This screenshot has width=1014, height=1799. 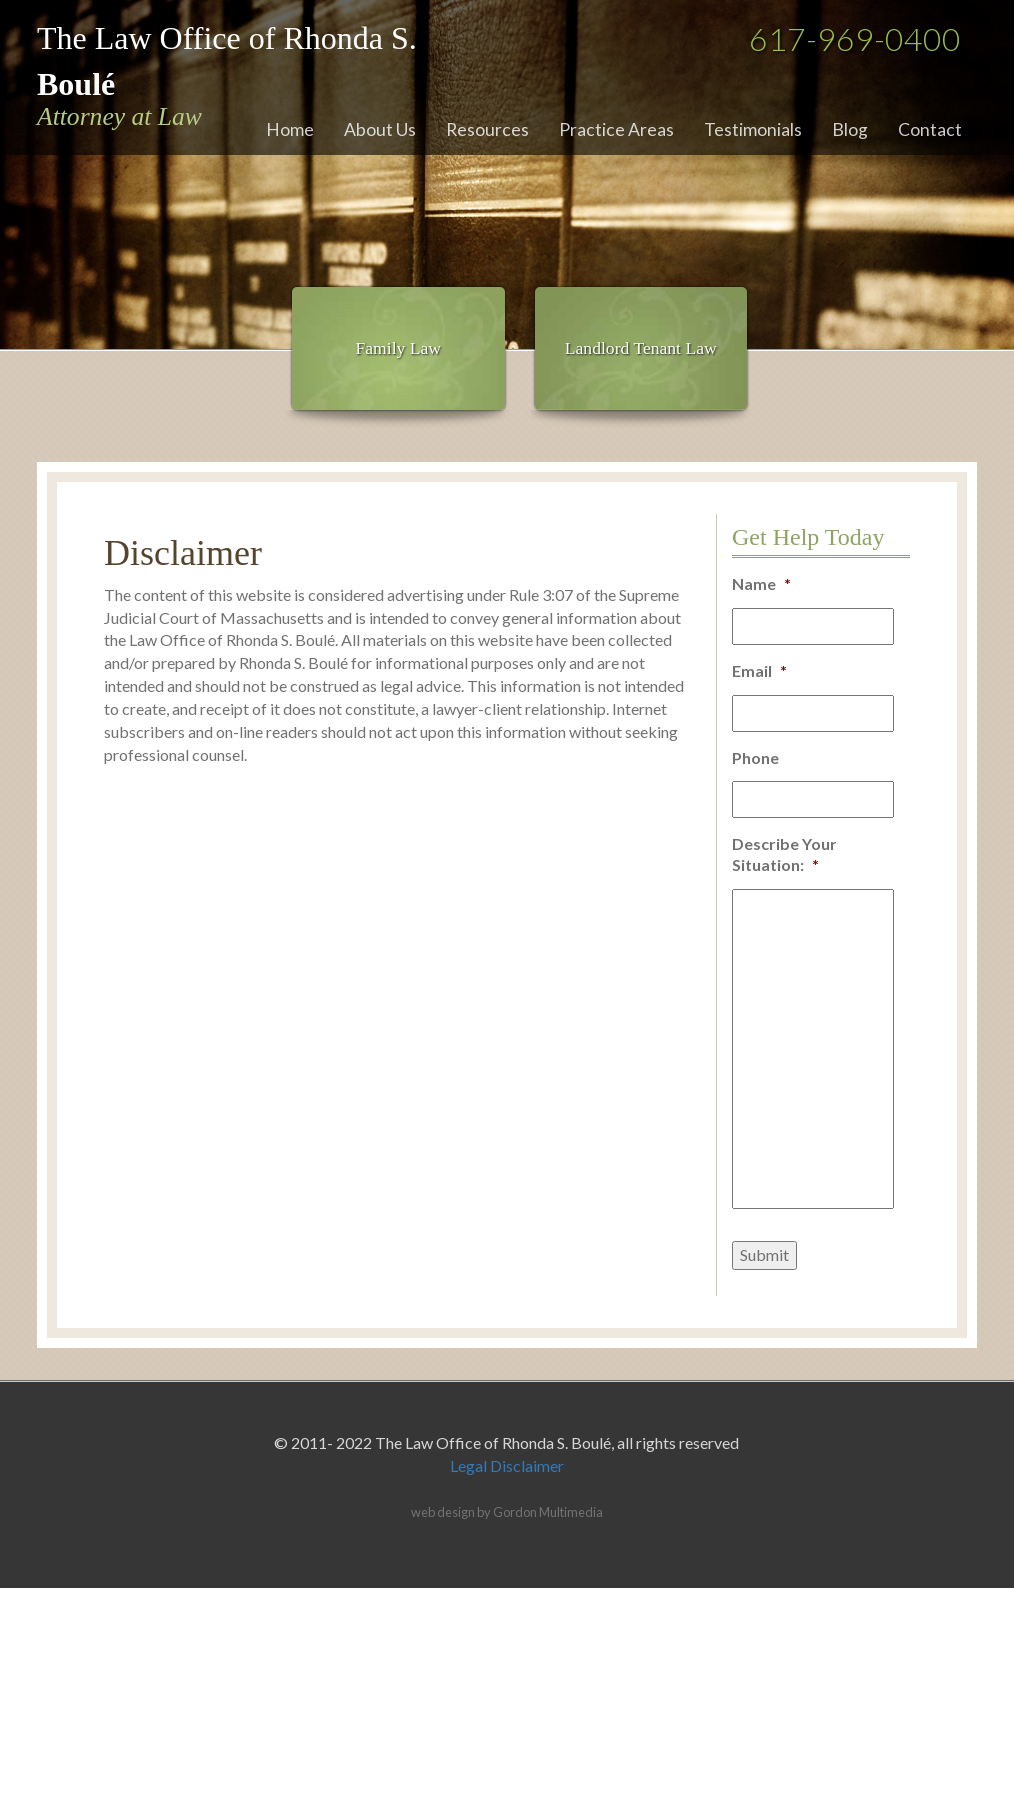 What do you see at coordinates (487, 129) in the screenshot?
I see `Resources` at bounding box center [487, 129].